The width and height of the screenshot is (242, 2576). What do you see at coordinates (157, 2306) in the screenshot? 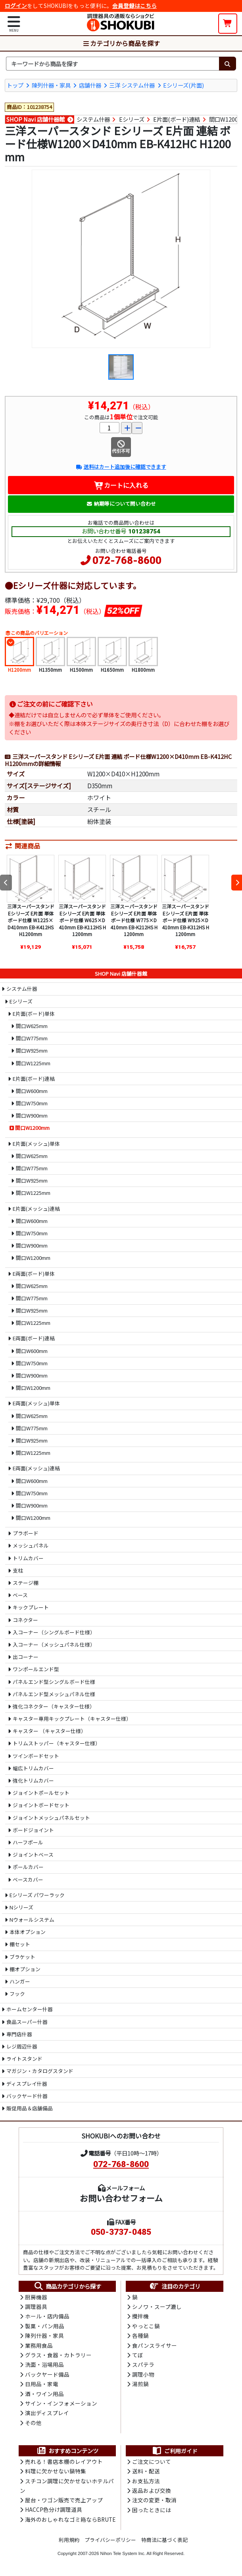
I see `シノワ・スープ漉し` at bounding box center [157, 2306].